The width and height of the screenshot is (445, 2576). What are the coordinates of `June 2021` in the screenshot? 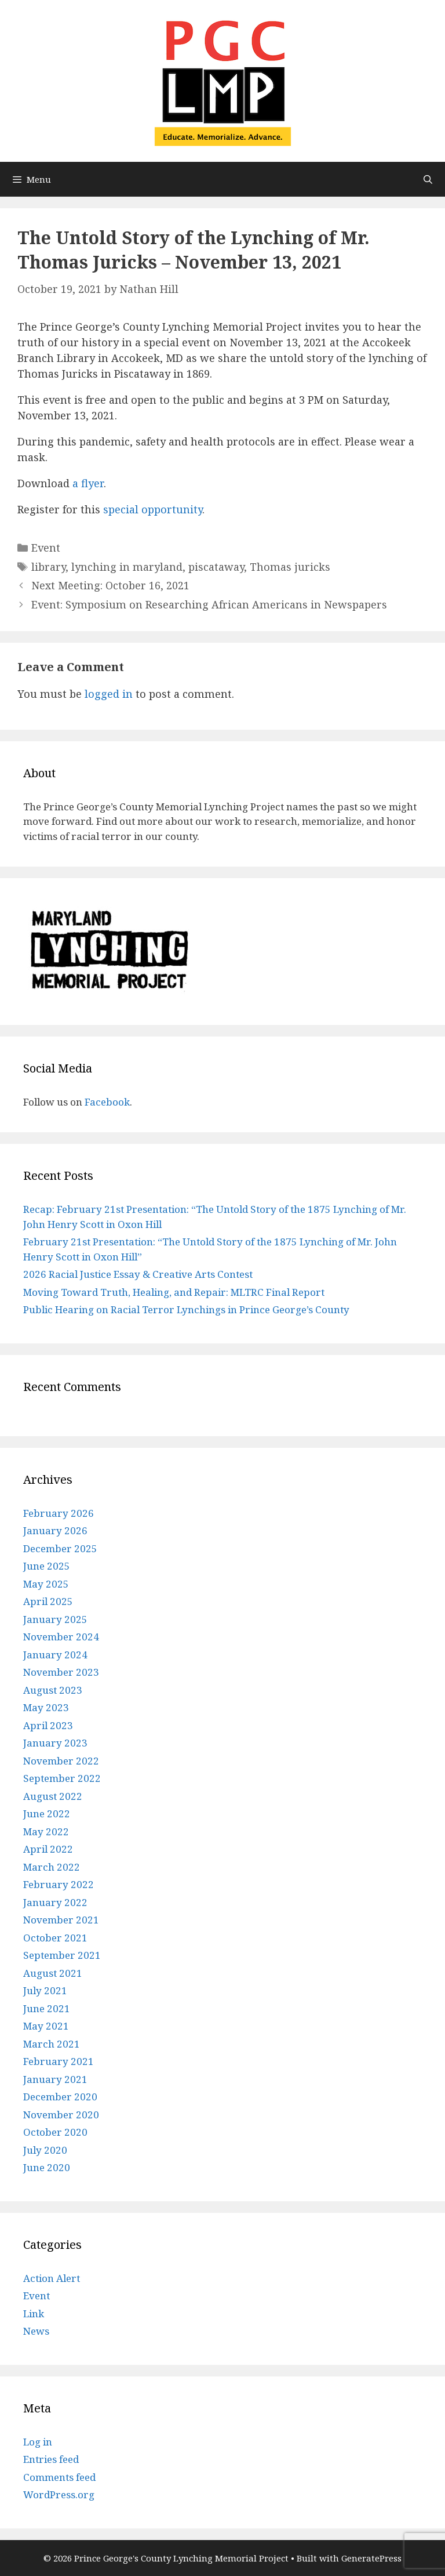 It's located at (46, 2008).